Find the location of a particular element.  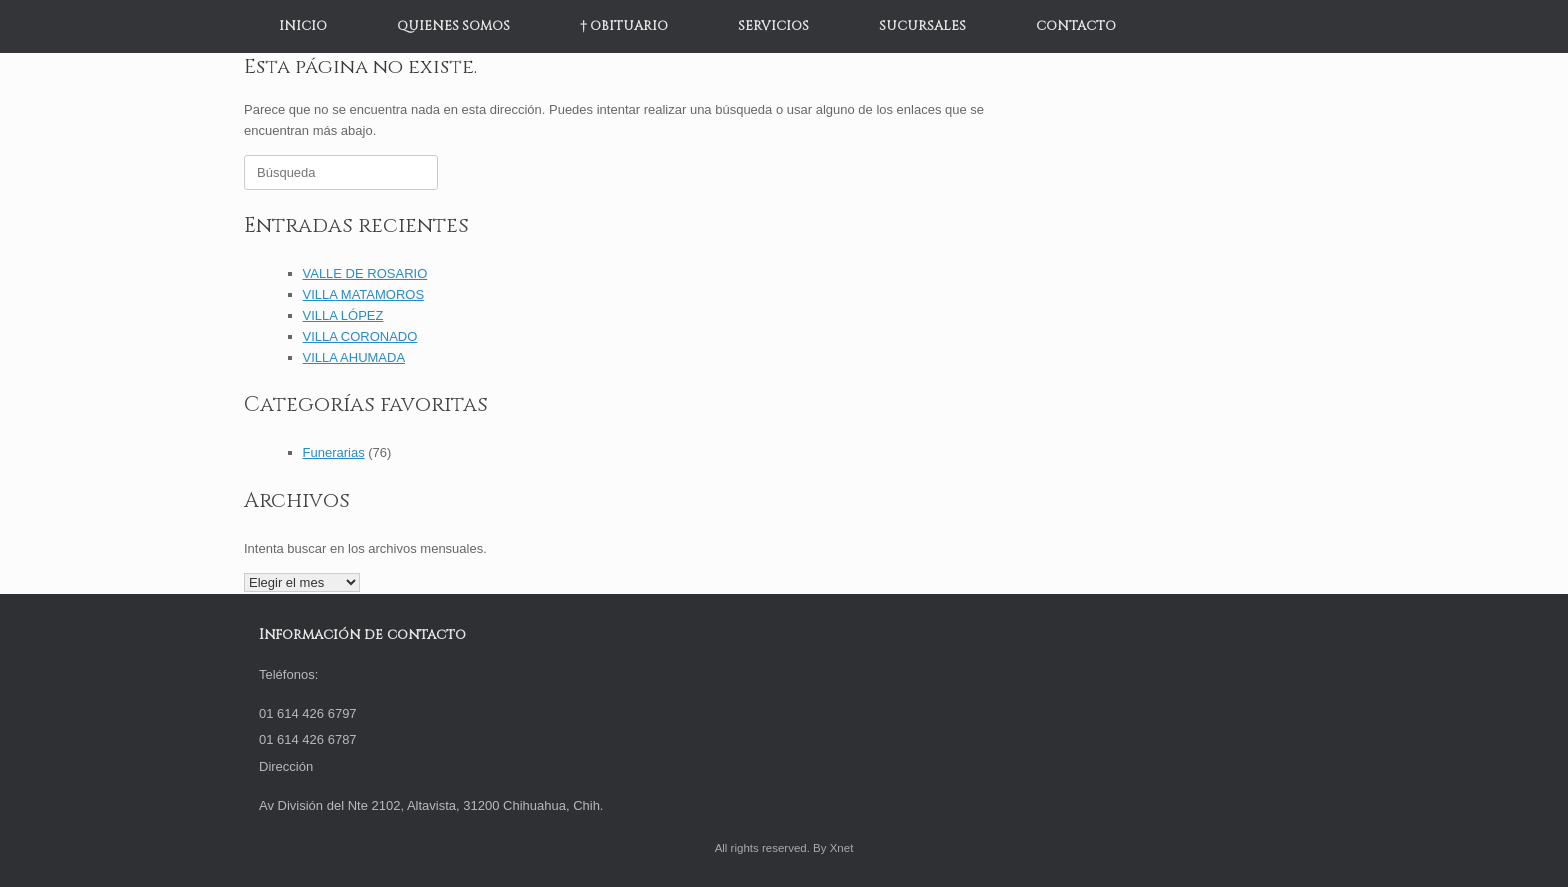

VILLA CORONADO is located at coordinates (360, 336).